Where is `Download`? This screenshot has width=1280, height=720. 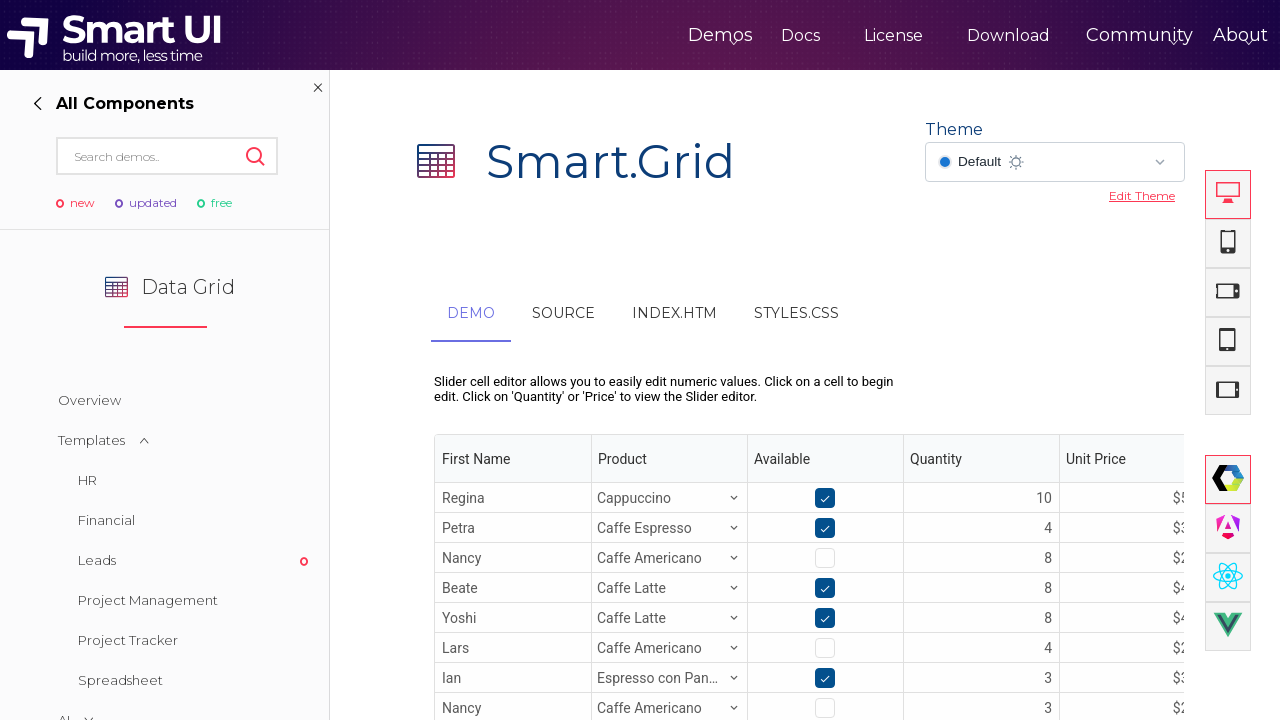 Download is located at coordinates (925, 35).